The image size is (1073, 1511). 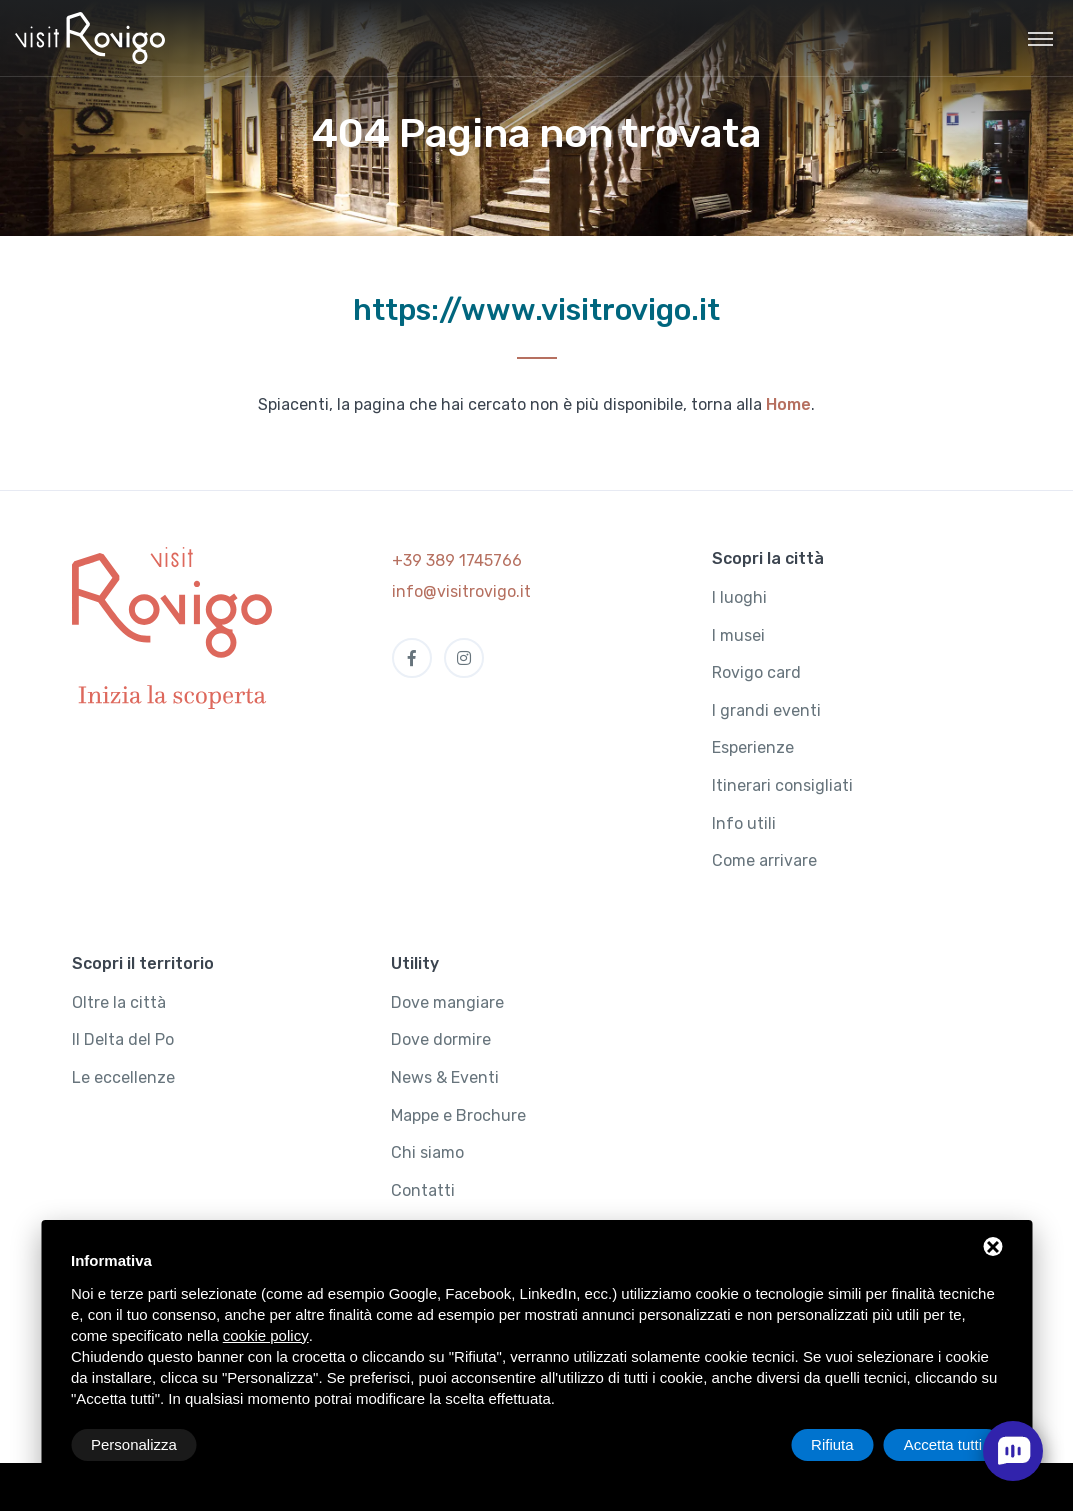 I want to click on Info utili, so click(x=744, y=823).